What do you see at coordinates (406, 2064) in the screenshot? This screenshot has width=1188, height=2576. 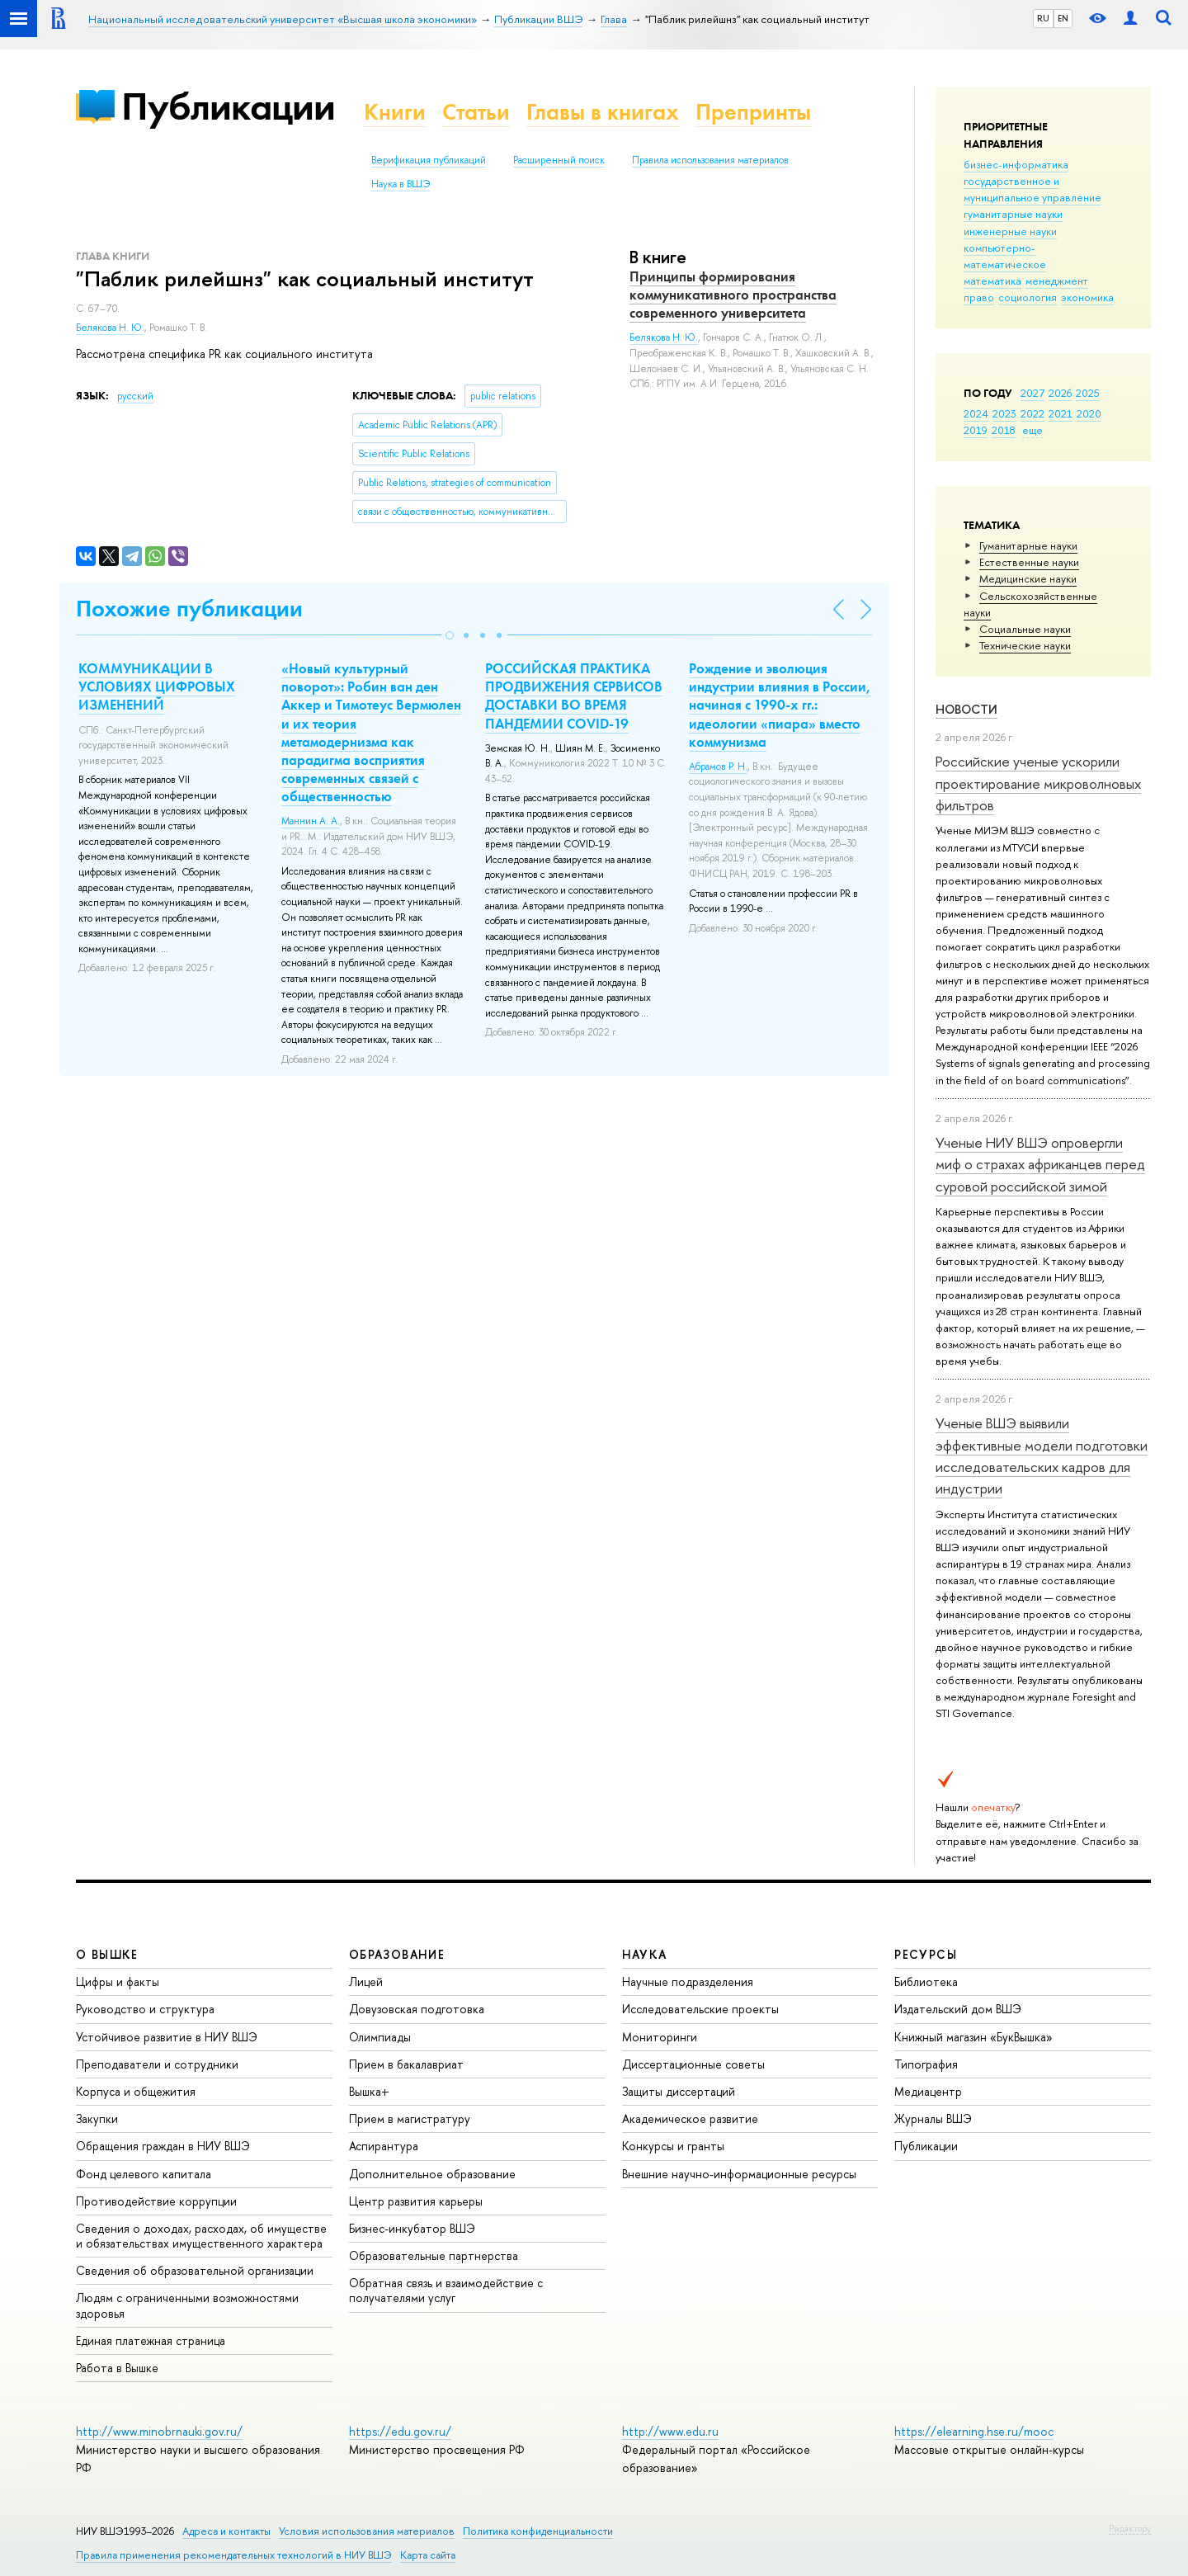 I see `Прием в бакалавриат` at bounding box center [406, 2064].